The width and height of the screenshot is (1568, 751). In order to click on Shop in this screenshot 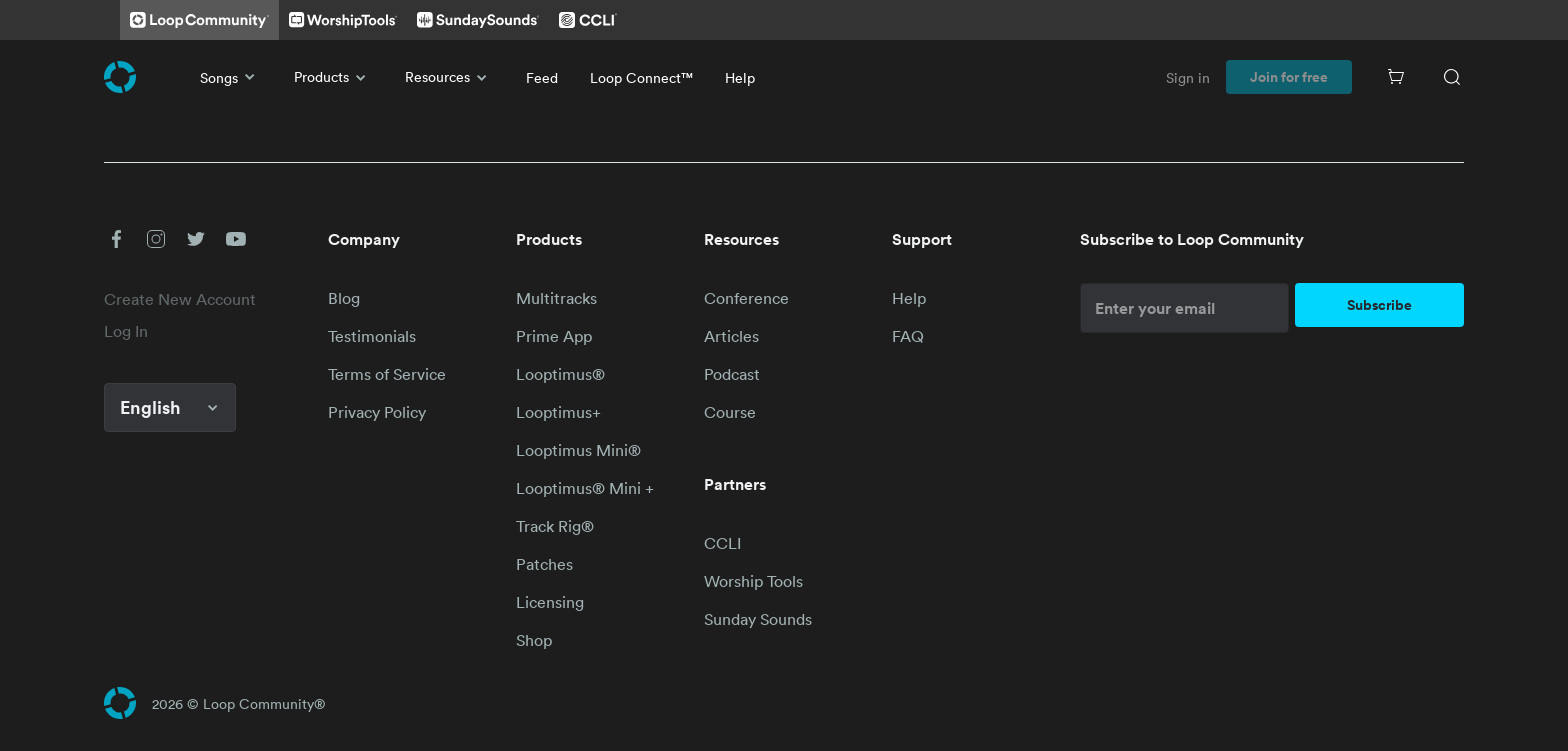, I will do `click(534, 640)`.